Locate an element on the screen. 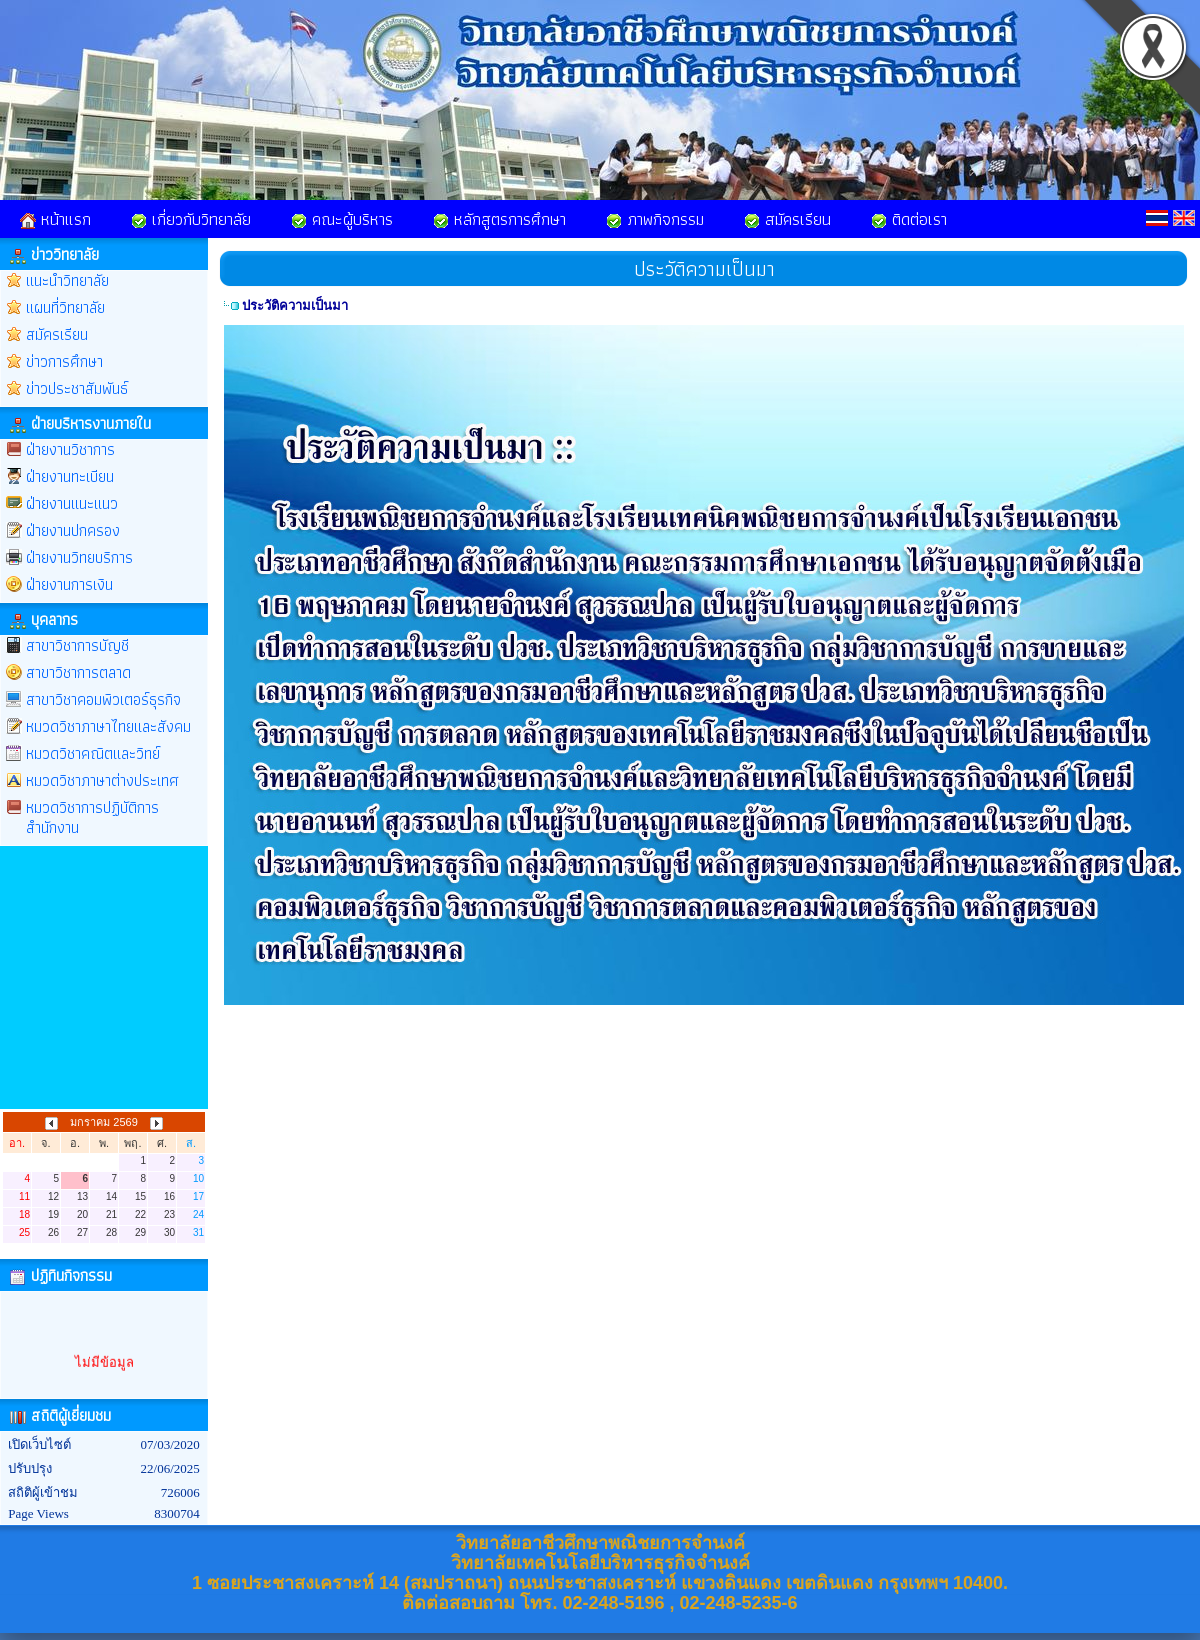 Image resolution: width=1200 pixels, height=1640 pixels. หน้าแรก is located at coordinates (55, 219).